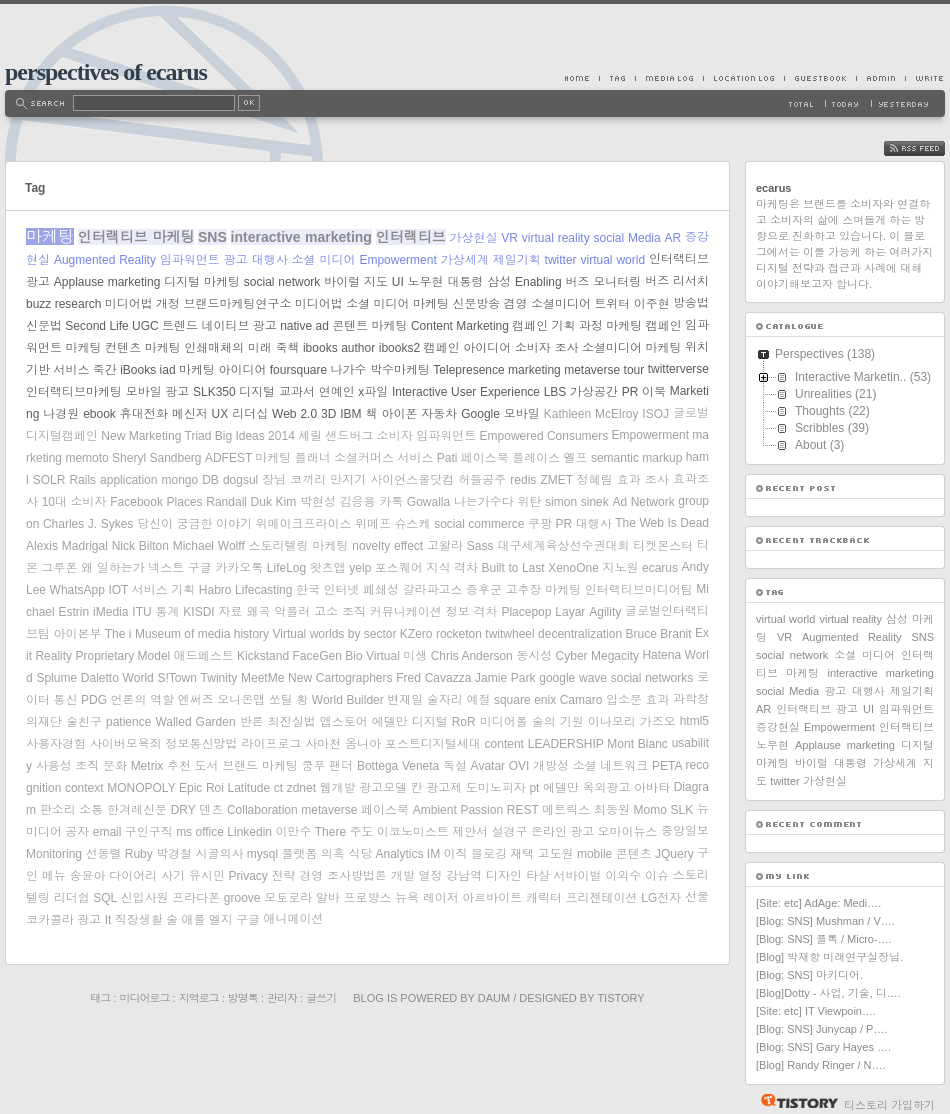  What do you see at coordinates (96, 326) in the screenshot?
I see `Second Life` at bounding box center [96, 326].